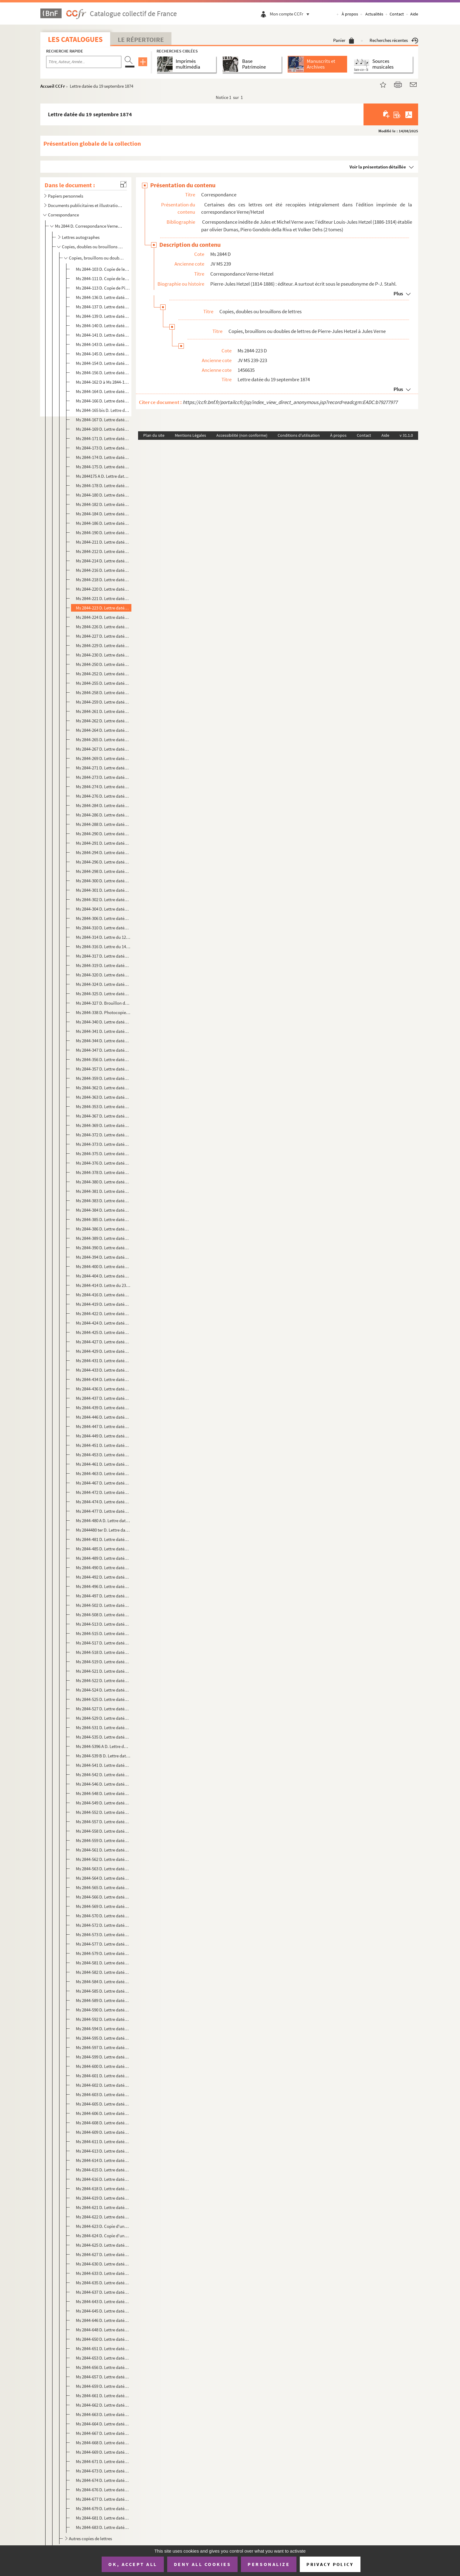  Describe the element at coordinates (103, 1313) in the screenshot. I see `Ms 2844-422 D. Lettre datée du 2 septembre 1878` at that location.